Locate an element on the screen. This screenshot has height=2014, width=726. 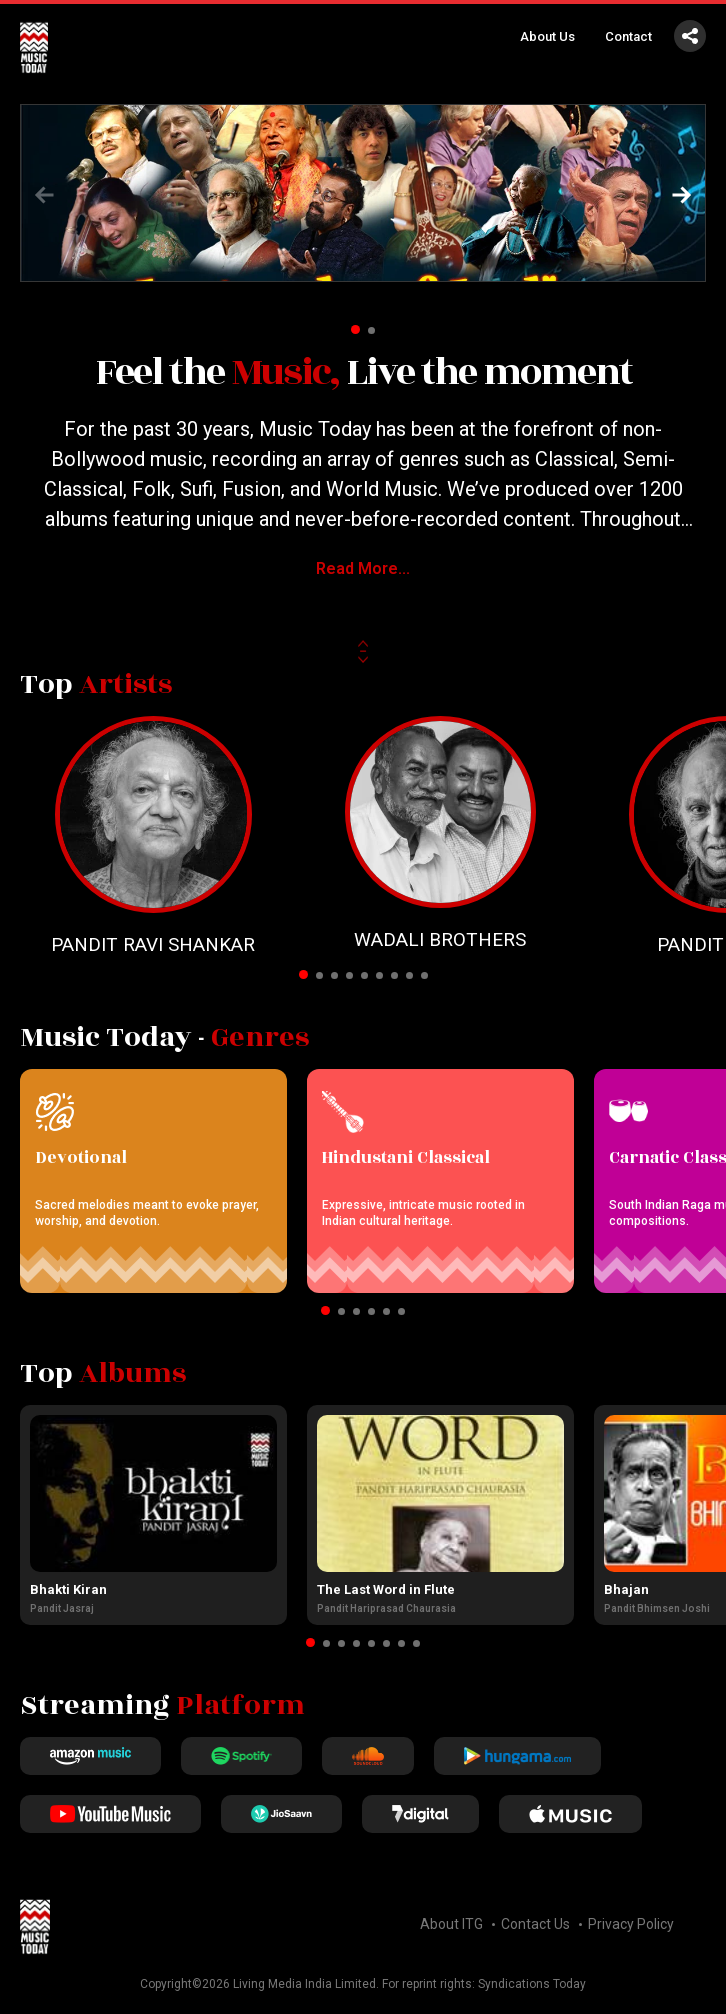
Contact is located at coordinates (628, 36).